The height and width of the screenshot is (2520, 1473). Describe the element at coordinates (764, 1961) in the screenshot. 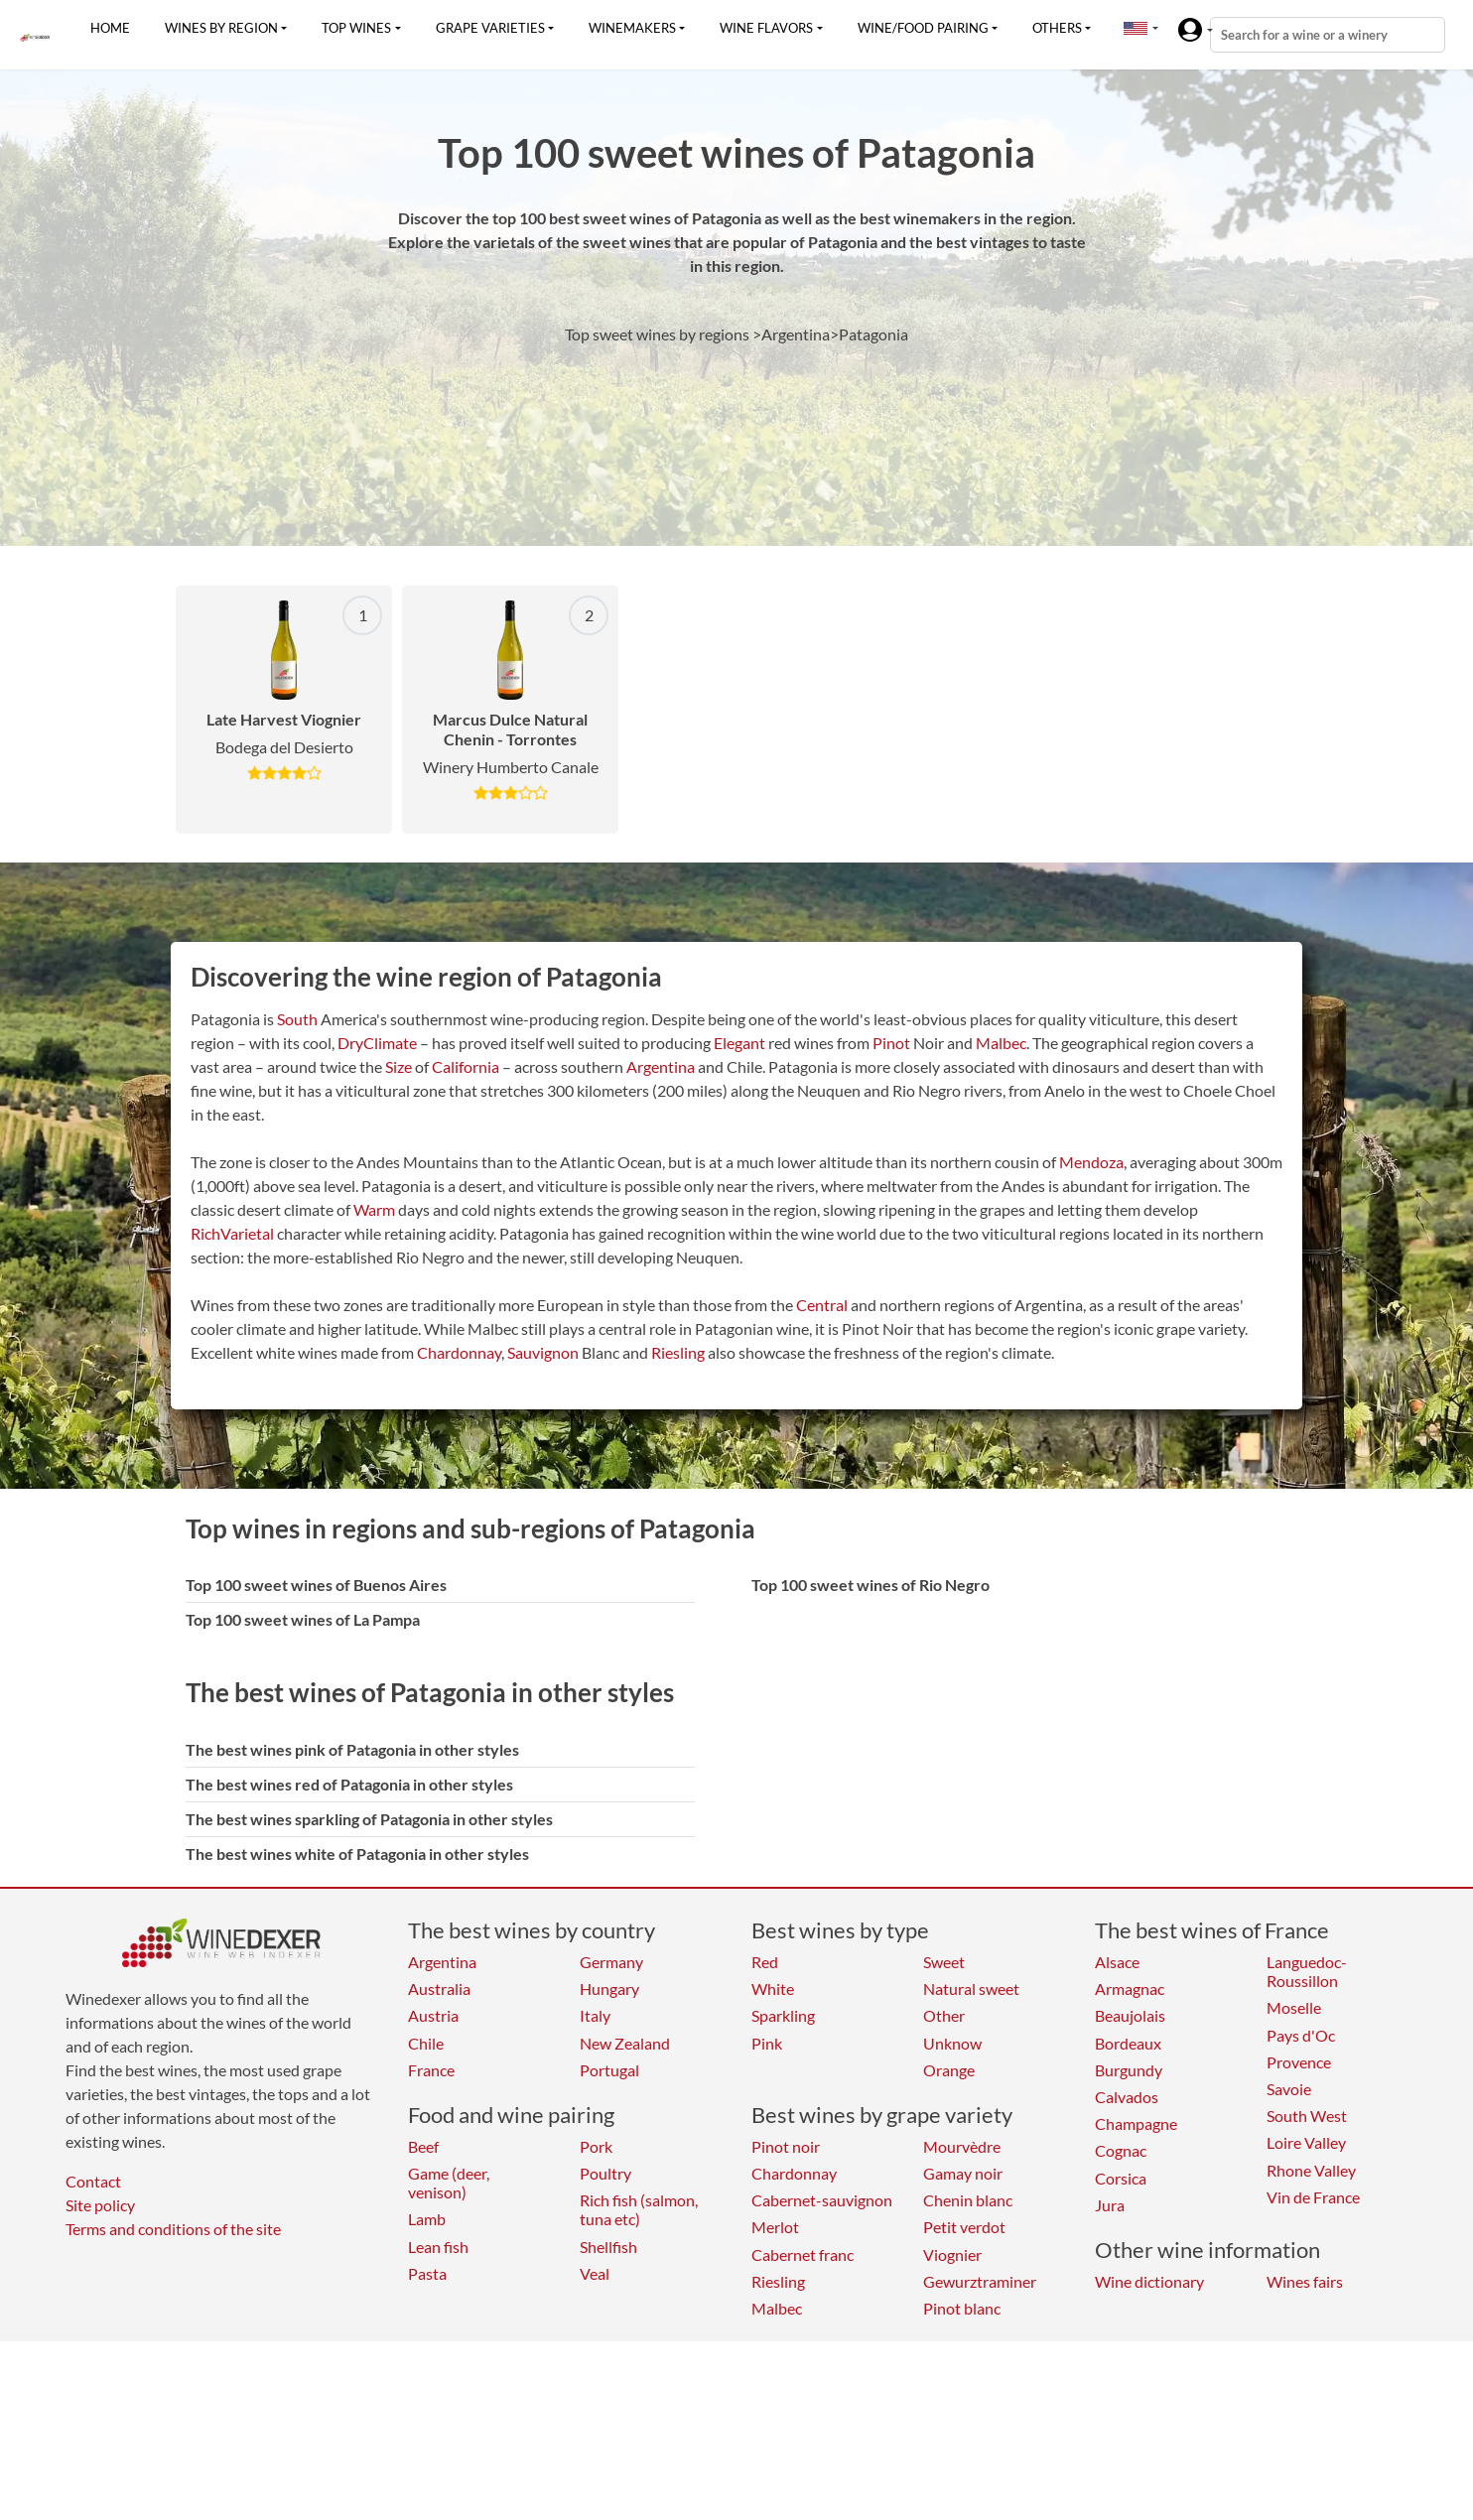

I see `Red` at that location.